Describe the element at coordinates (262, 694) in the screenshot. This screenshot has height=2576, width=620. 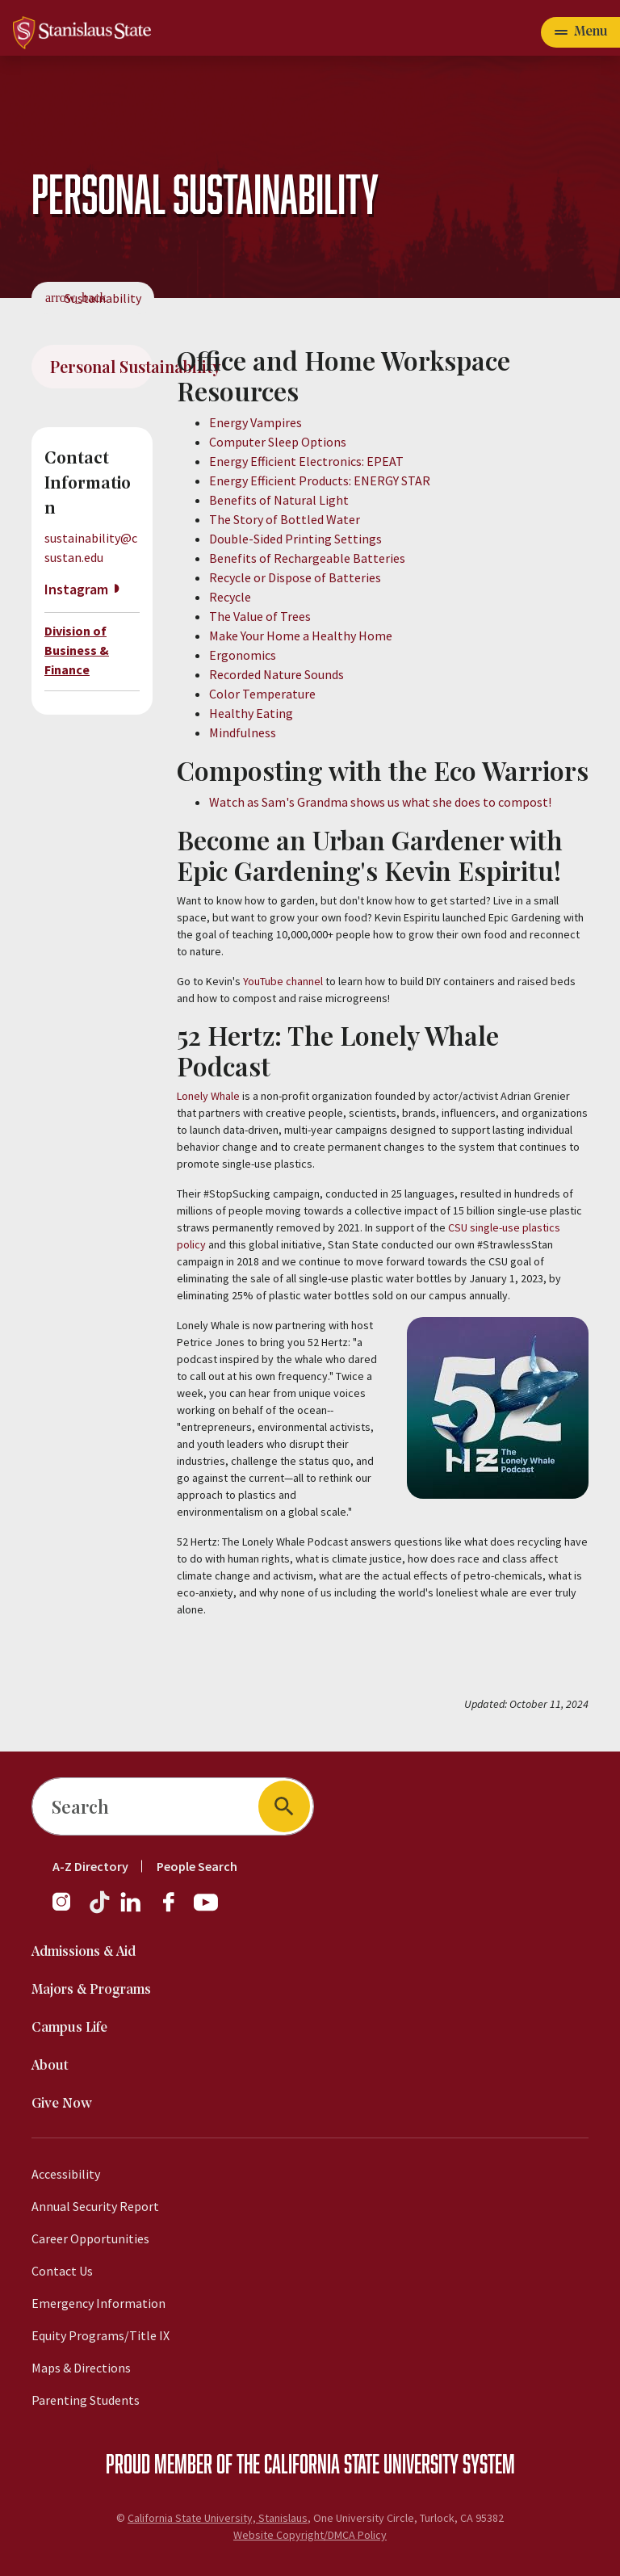
I see `Color Temperature` at that location.